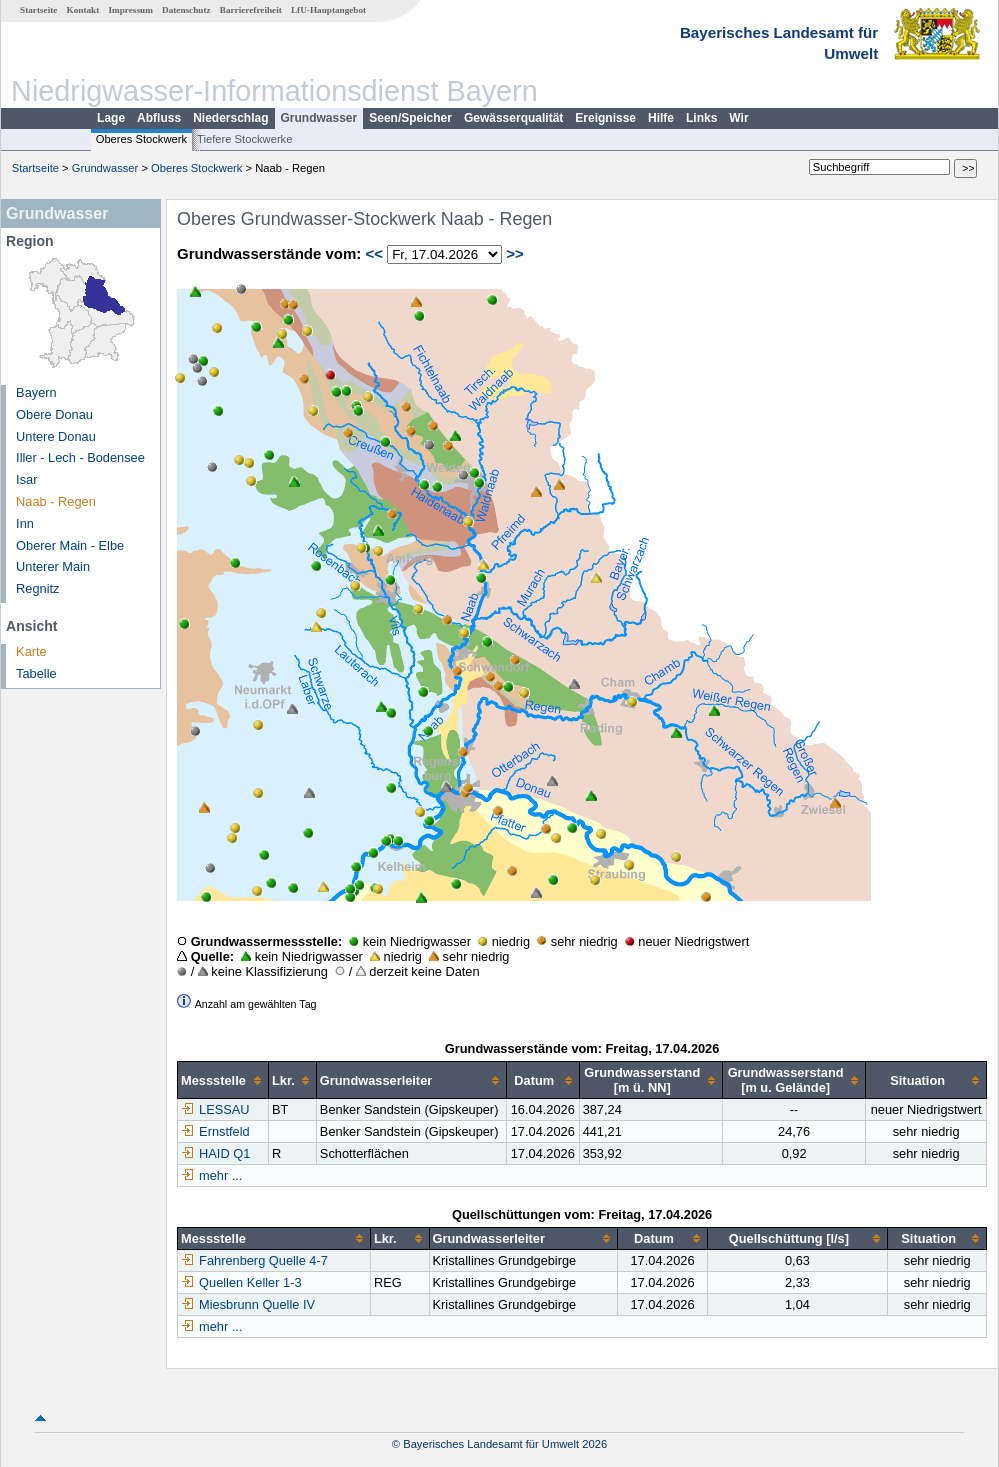 The height and width of the screenshot is (1467, 999). What do you see at coordinates (36, 392) in the screenshot?
I see `Bayern` at bounding box center [36, 392].